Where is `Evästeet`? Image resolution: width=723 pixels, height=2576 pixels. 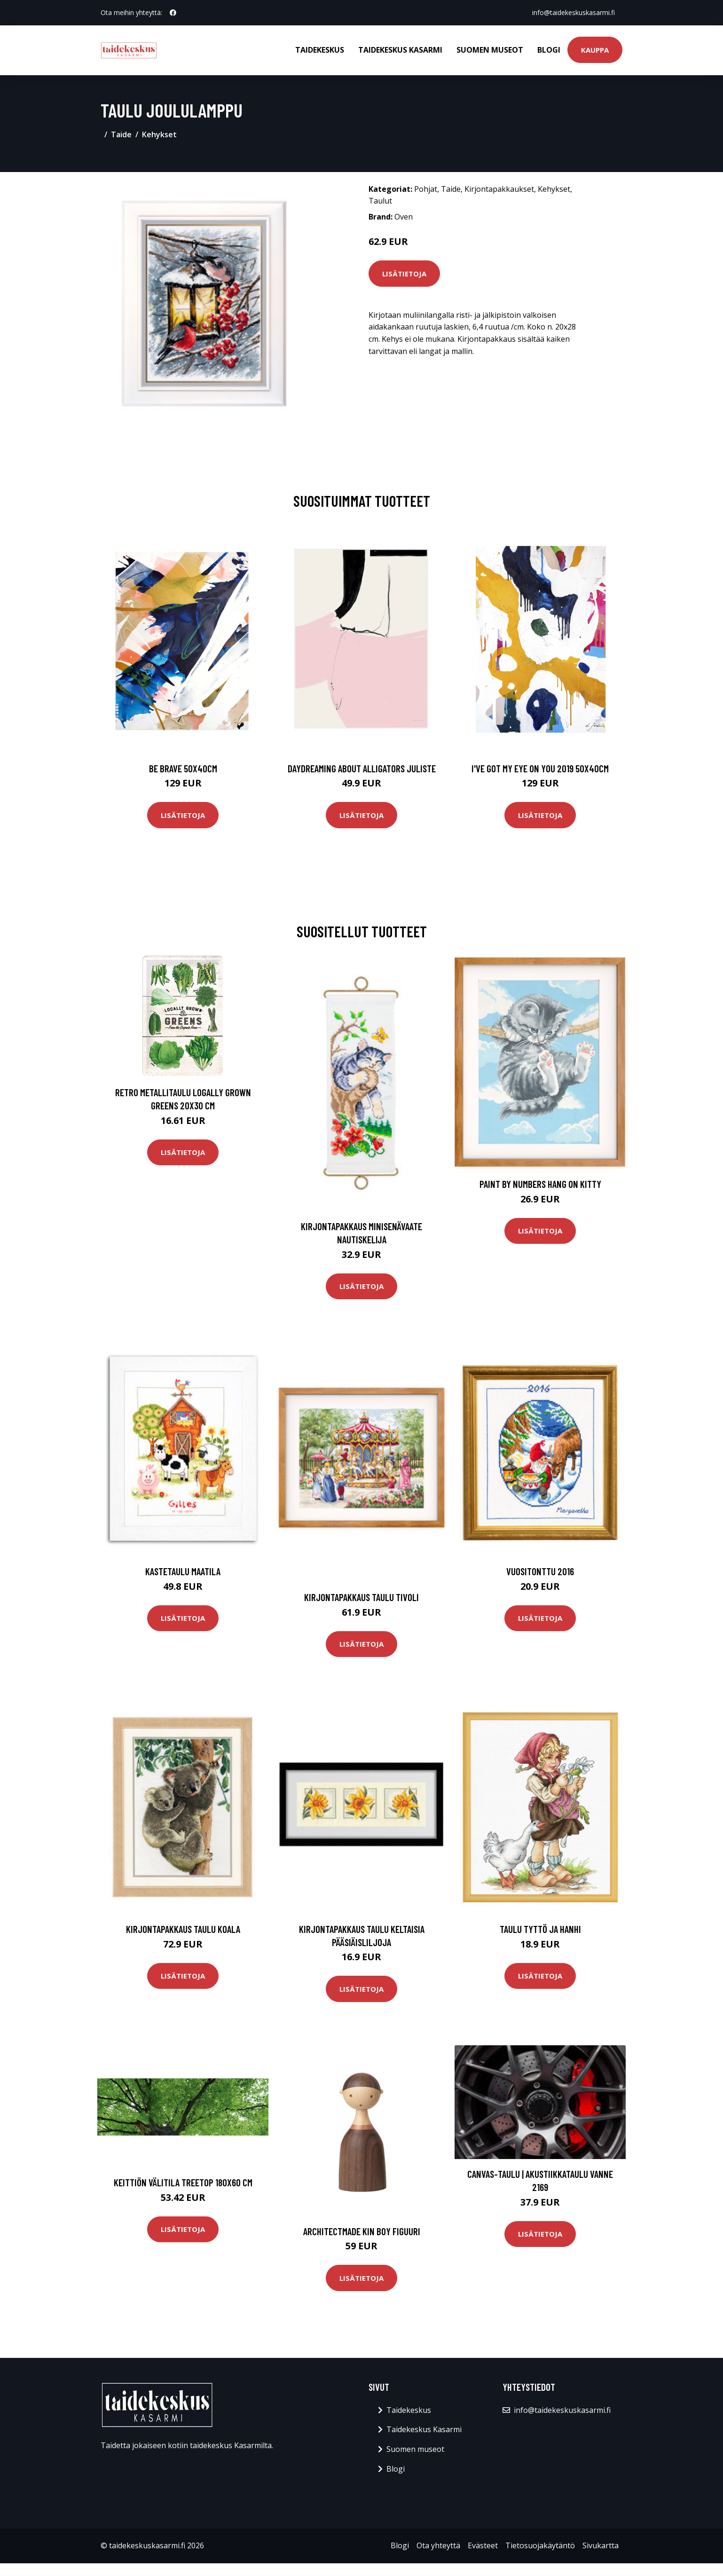 Evästeet is located at coordinates (483, 2545).